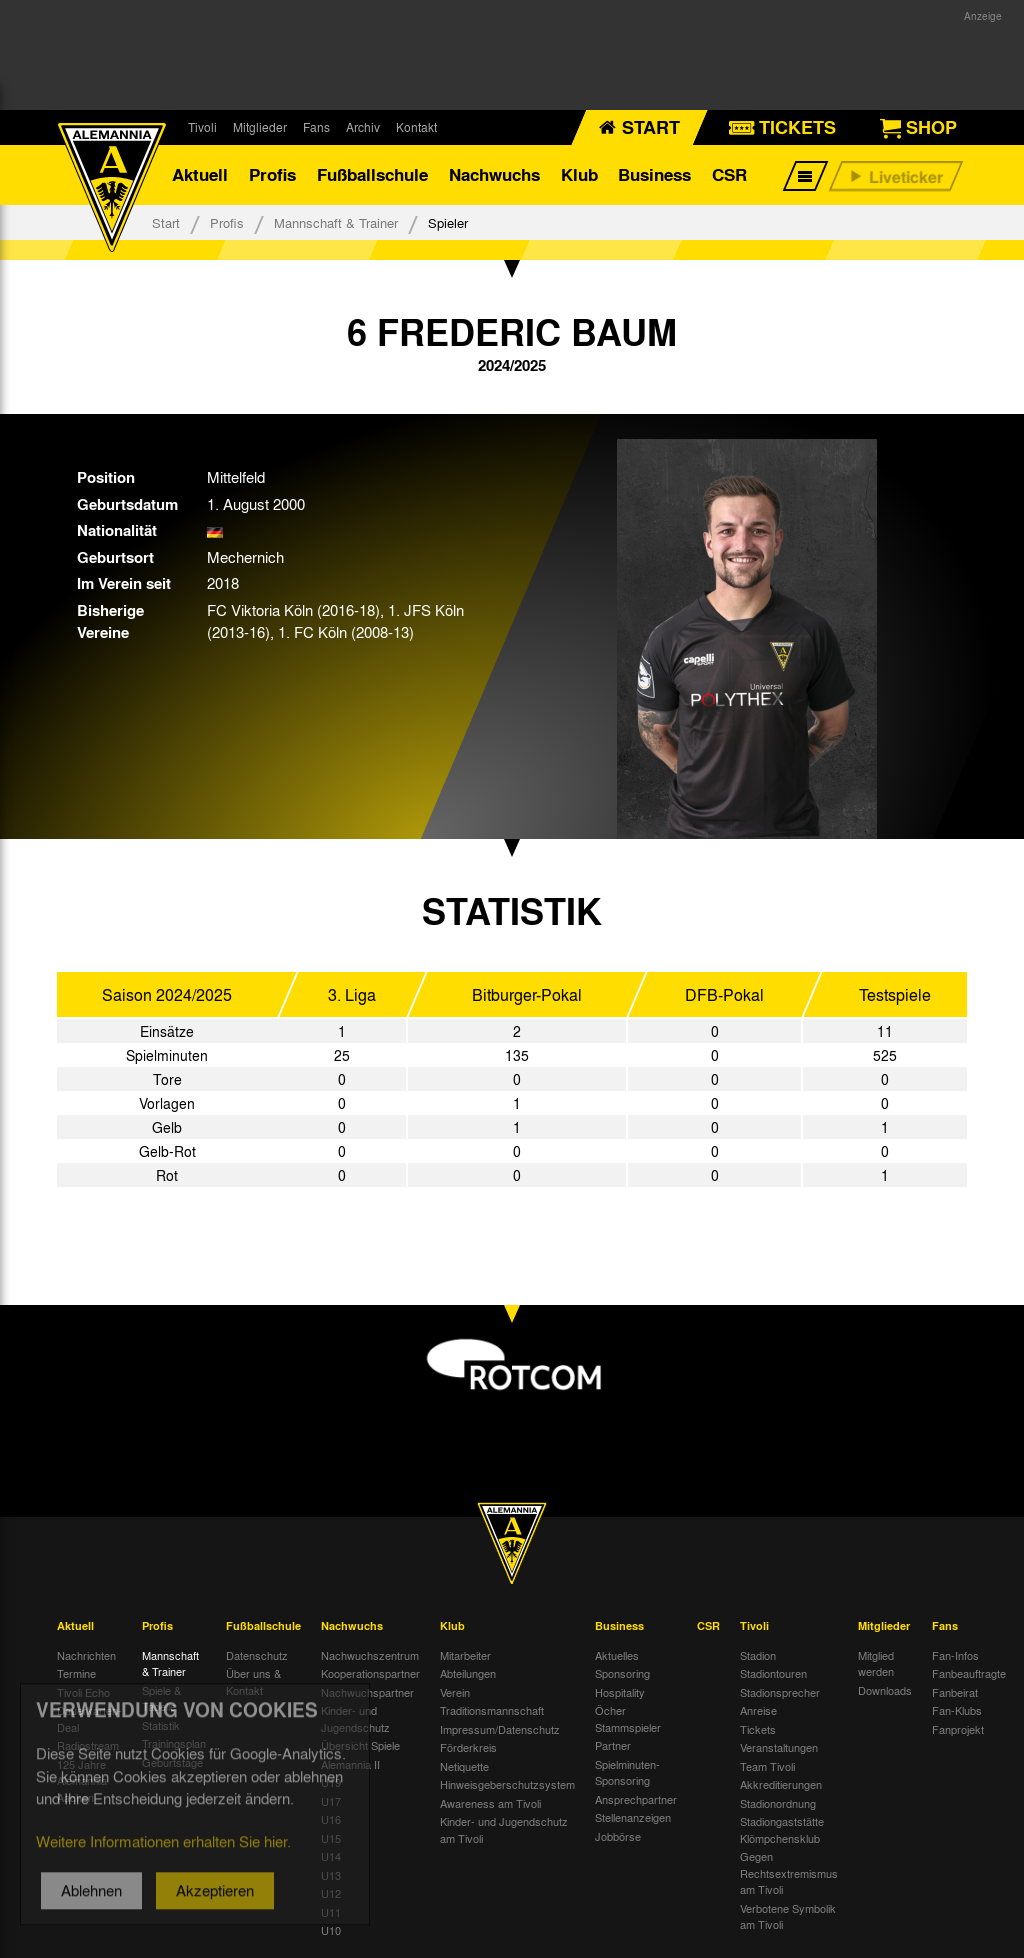 Image resolution: width=1024 pixels, height=1958 pixels. Describe the element at coordinates (76, 1673) in the screenshot. I see `Termine` at that location.